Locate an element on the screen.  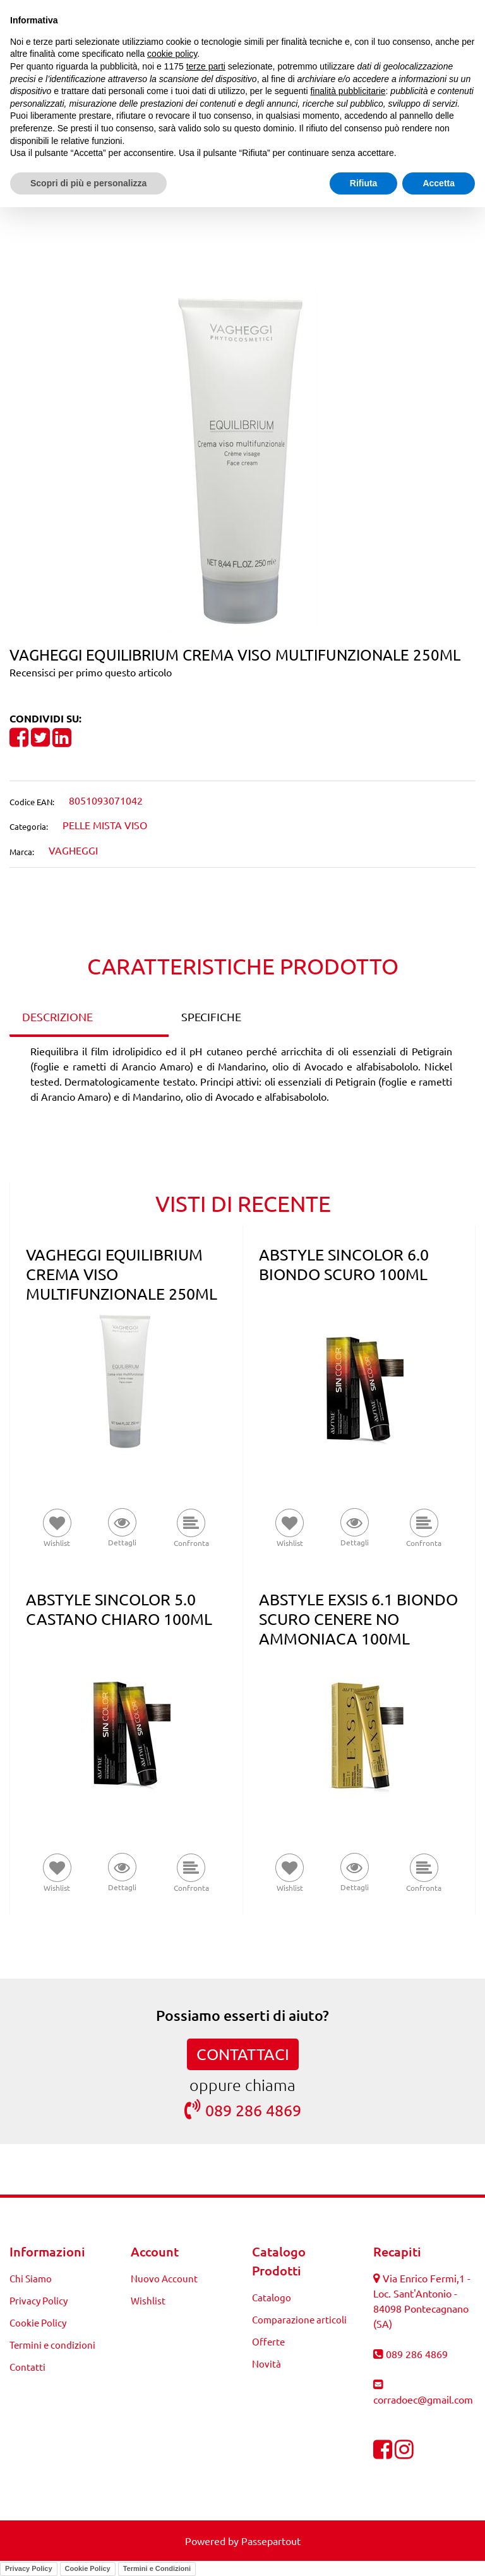
Comparazione articoli is located at coordinates (299, 2319).